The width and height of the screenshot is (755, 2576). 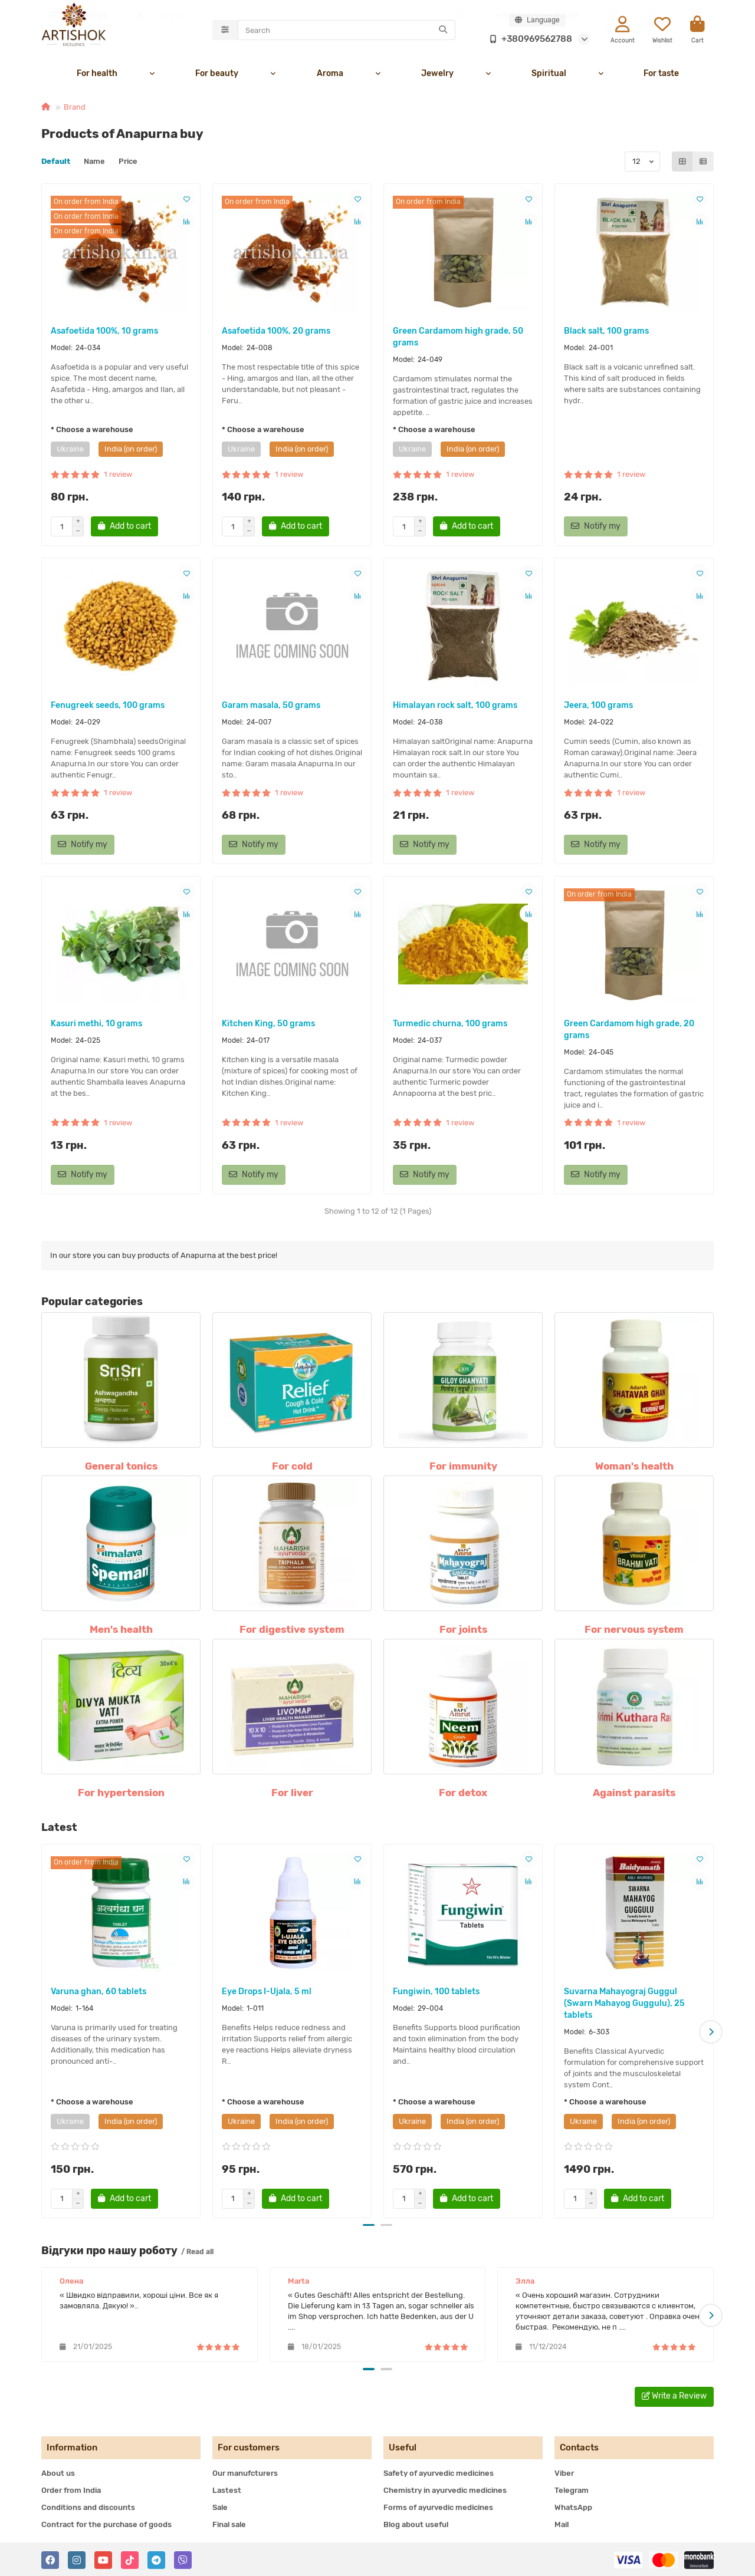 I want to click on Asafoetida 100%, 20 grams, so click(x=276, y=333).